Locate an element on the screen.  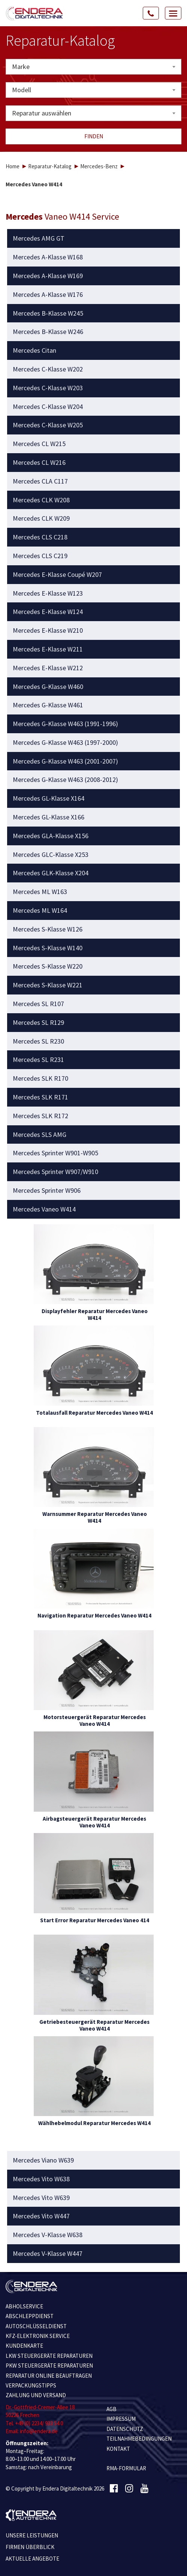
Mercedes S-Klasse W126 [button] is located at coordinates (47, 929).